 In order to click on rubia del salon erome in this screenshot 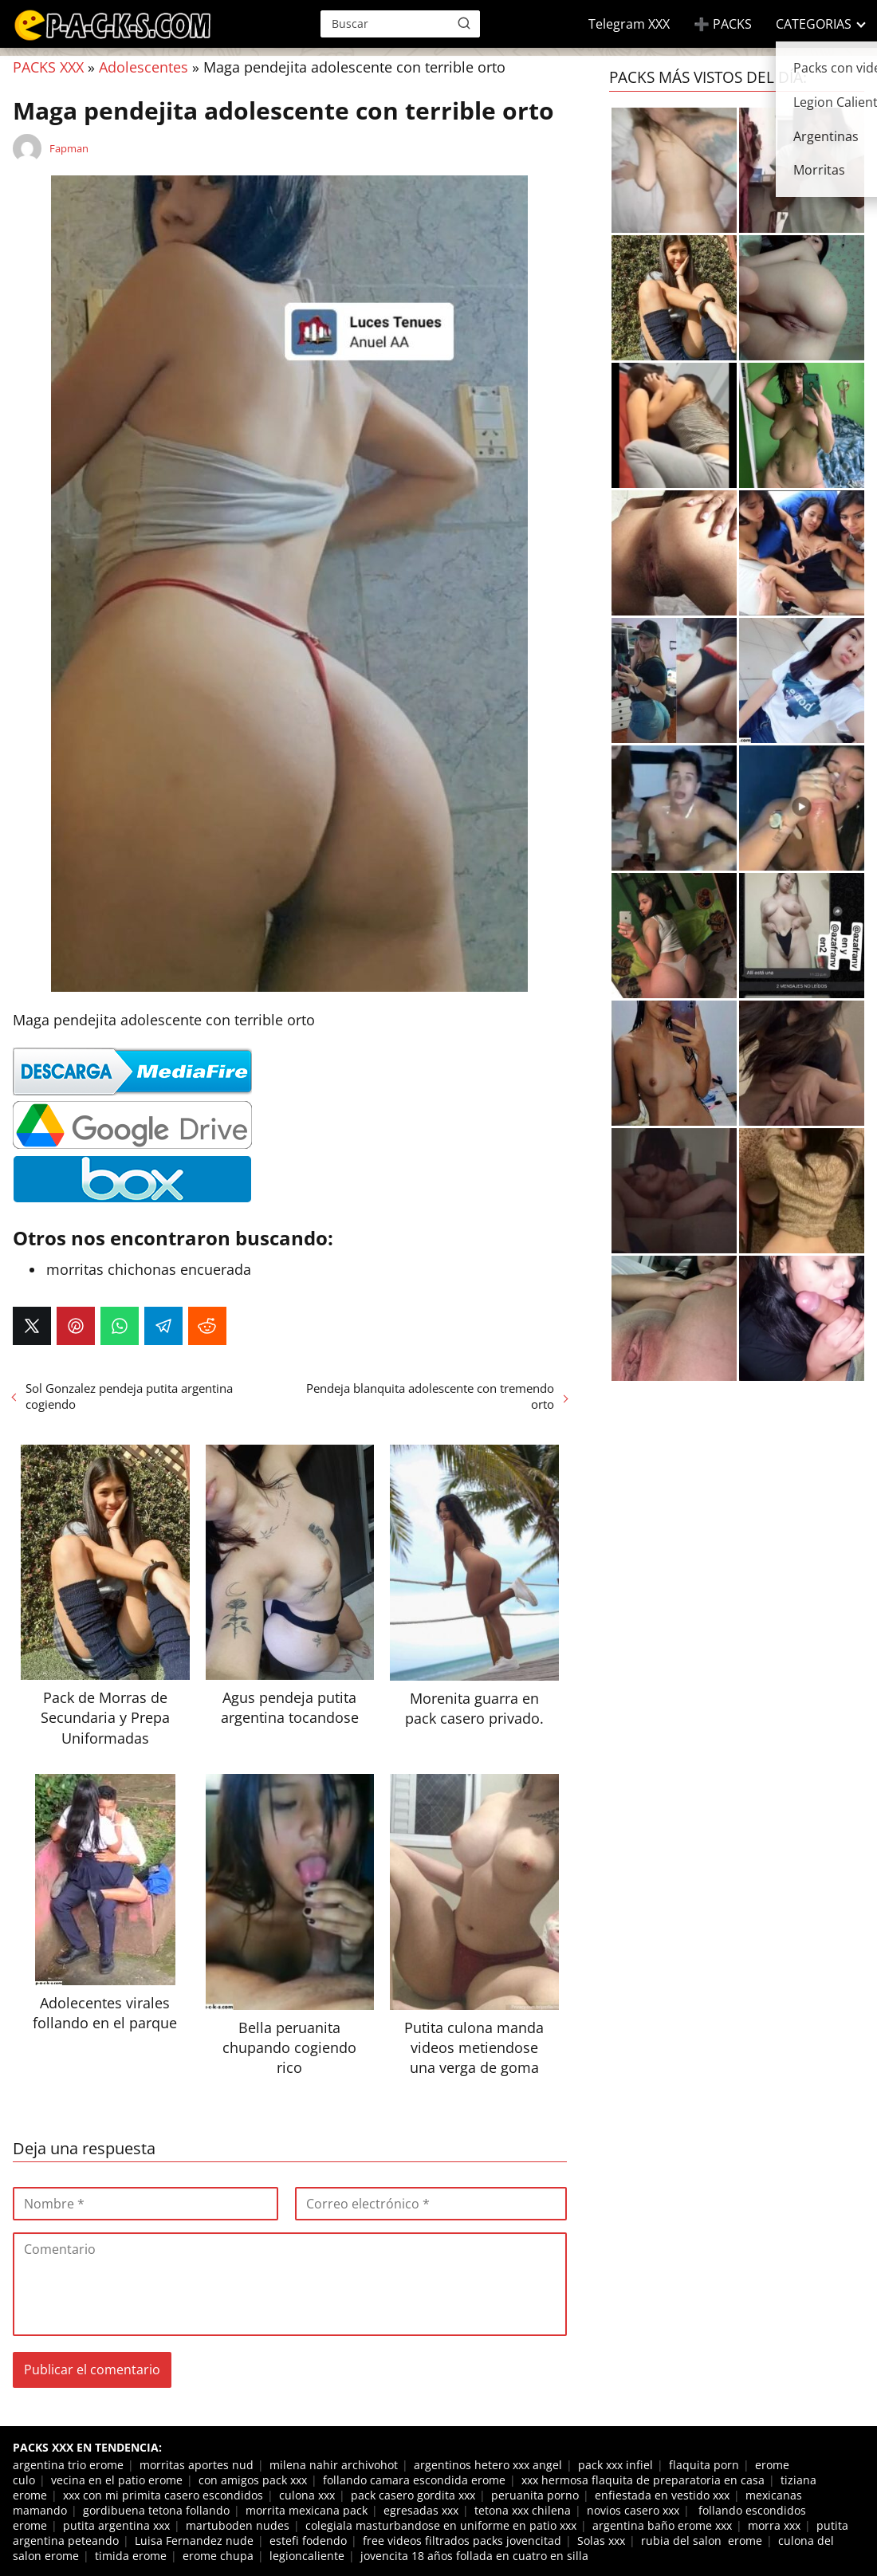, I will do `click(701, 2540)`.